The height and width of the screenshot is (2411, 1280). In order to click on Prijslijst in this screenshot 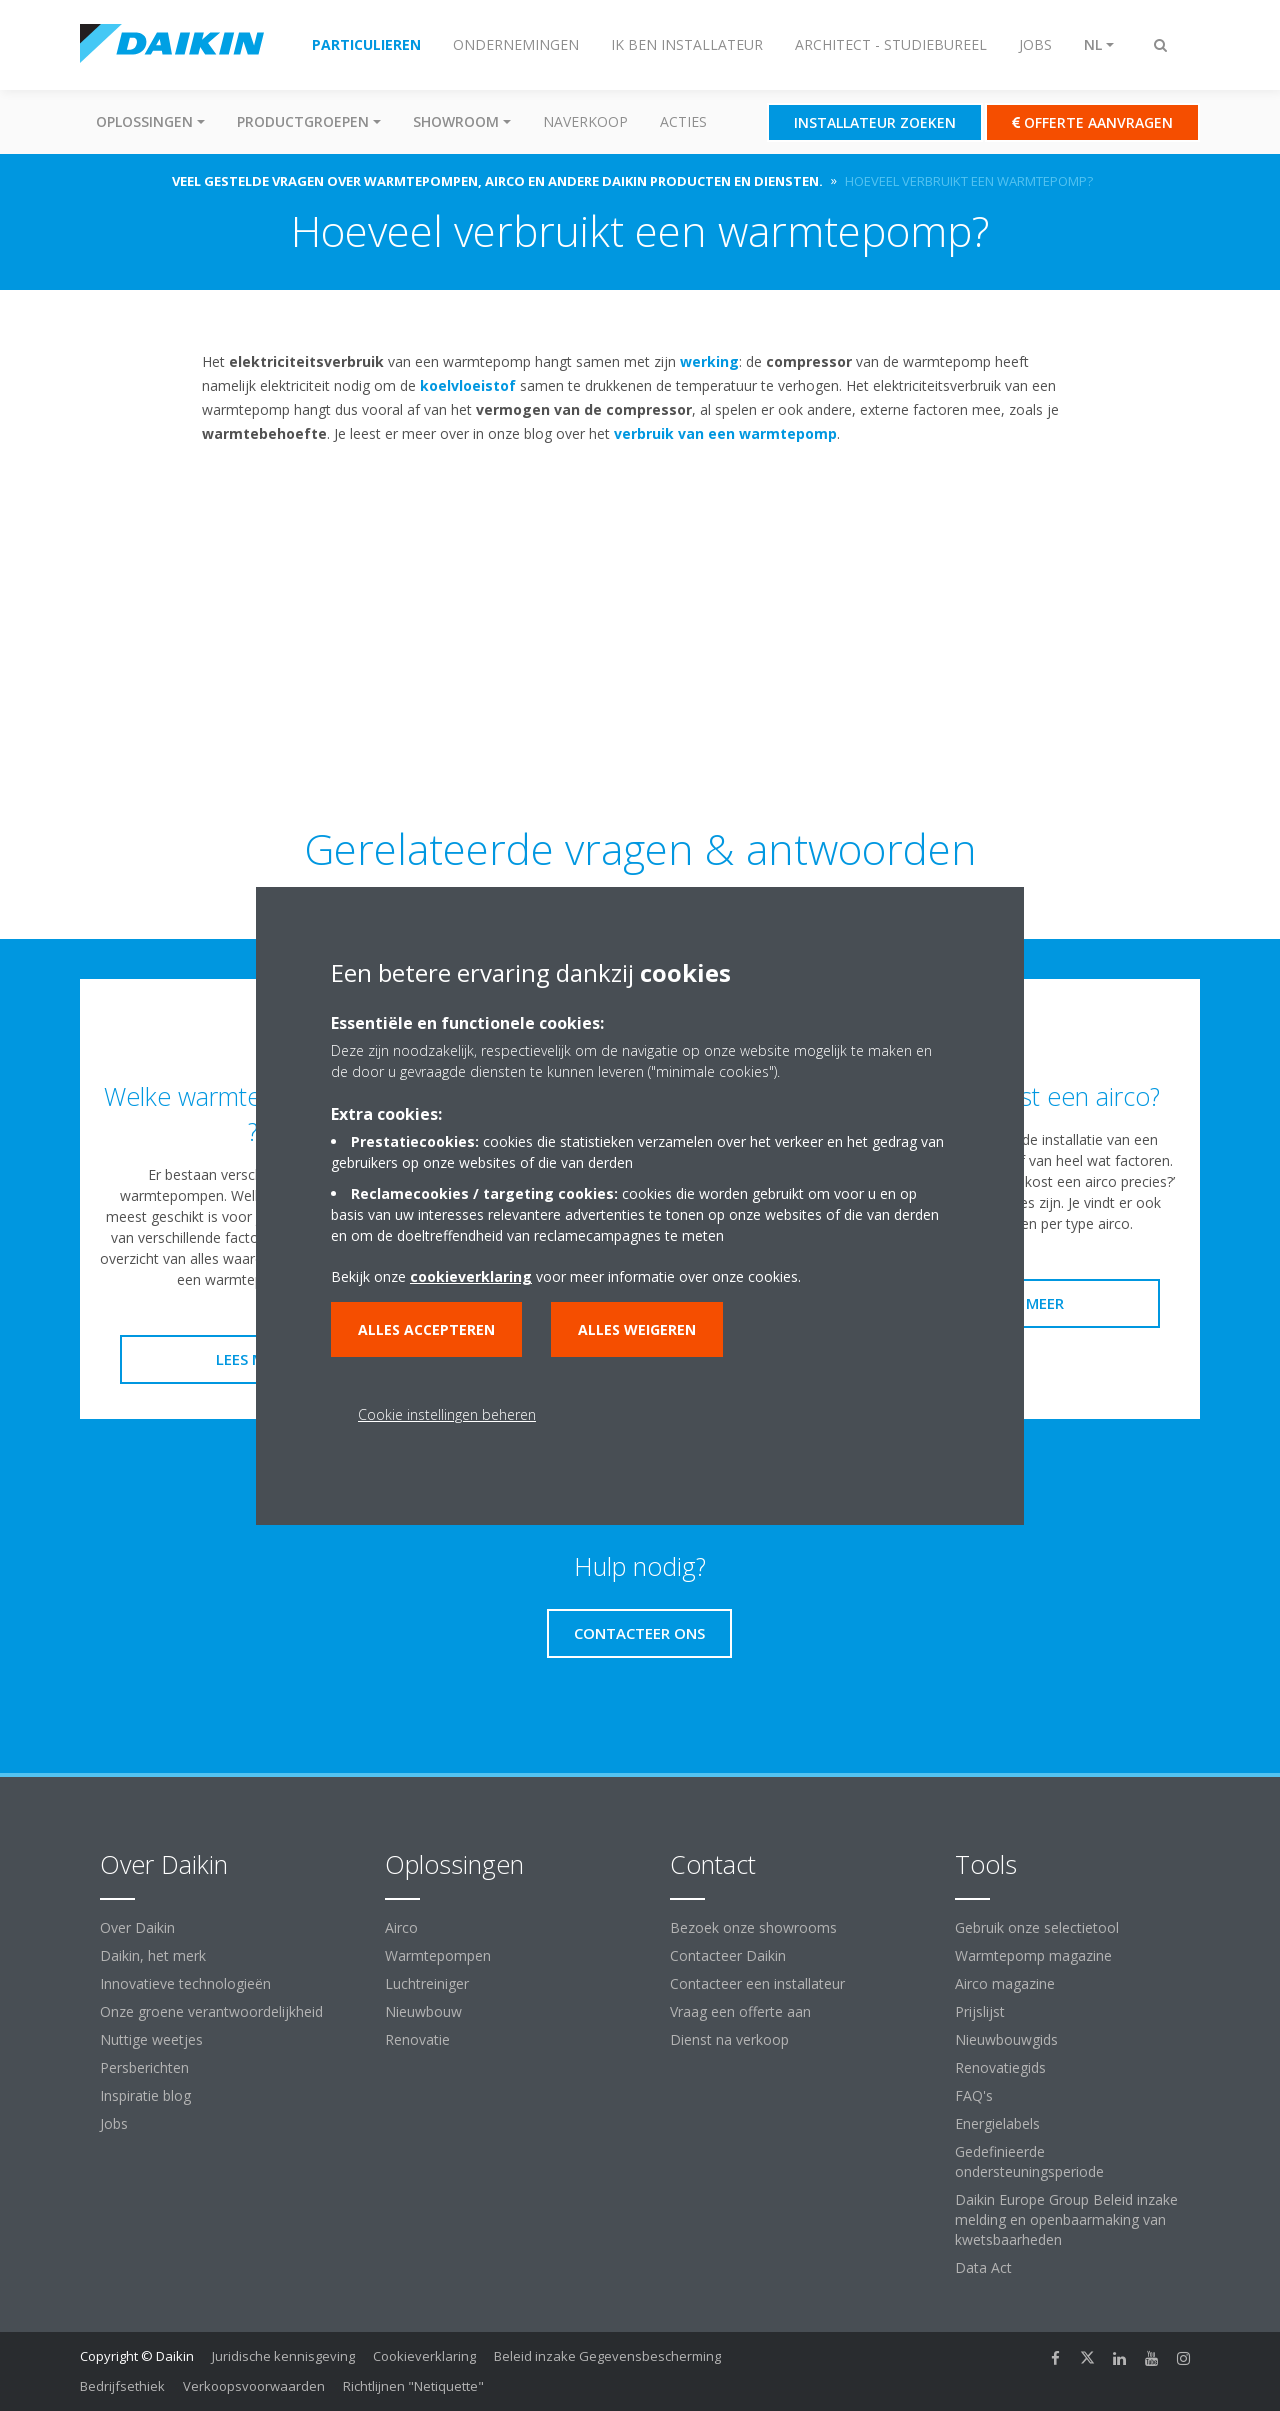, I will do `click(980, 2011)`.